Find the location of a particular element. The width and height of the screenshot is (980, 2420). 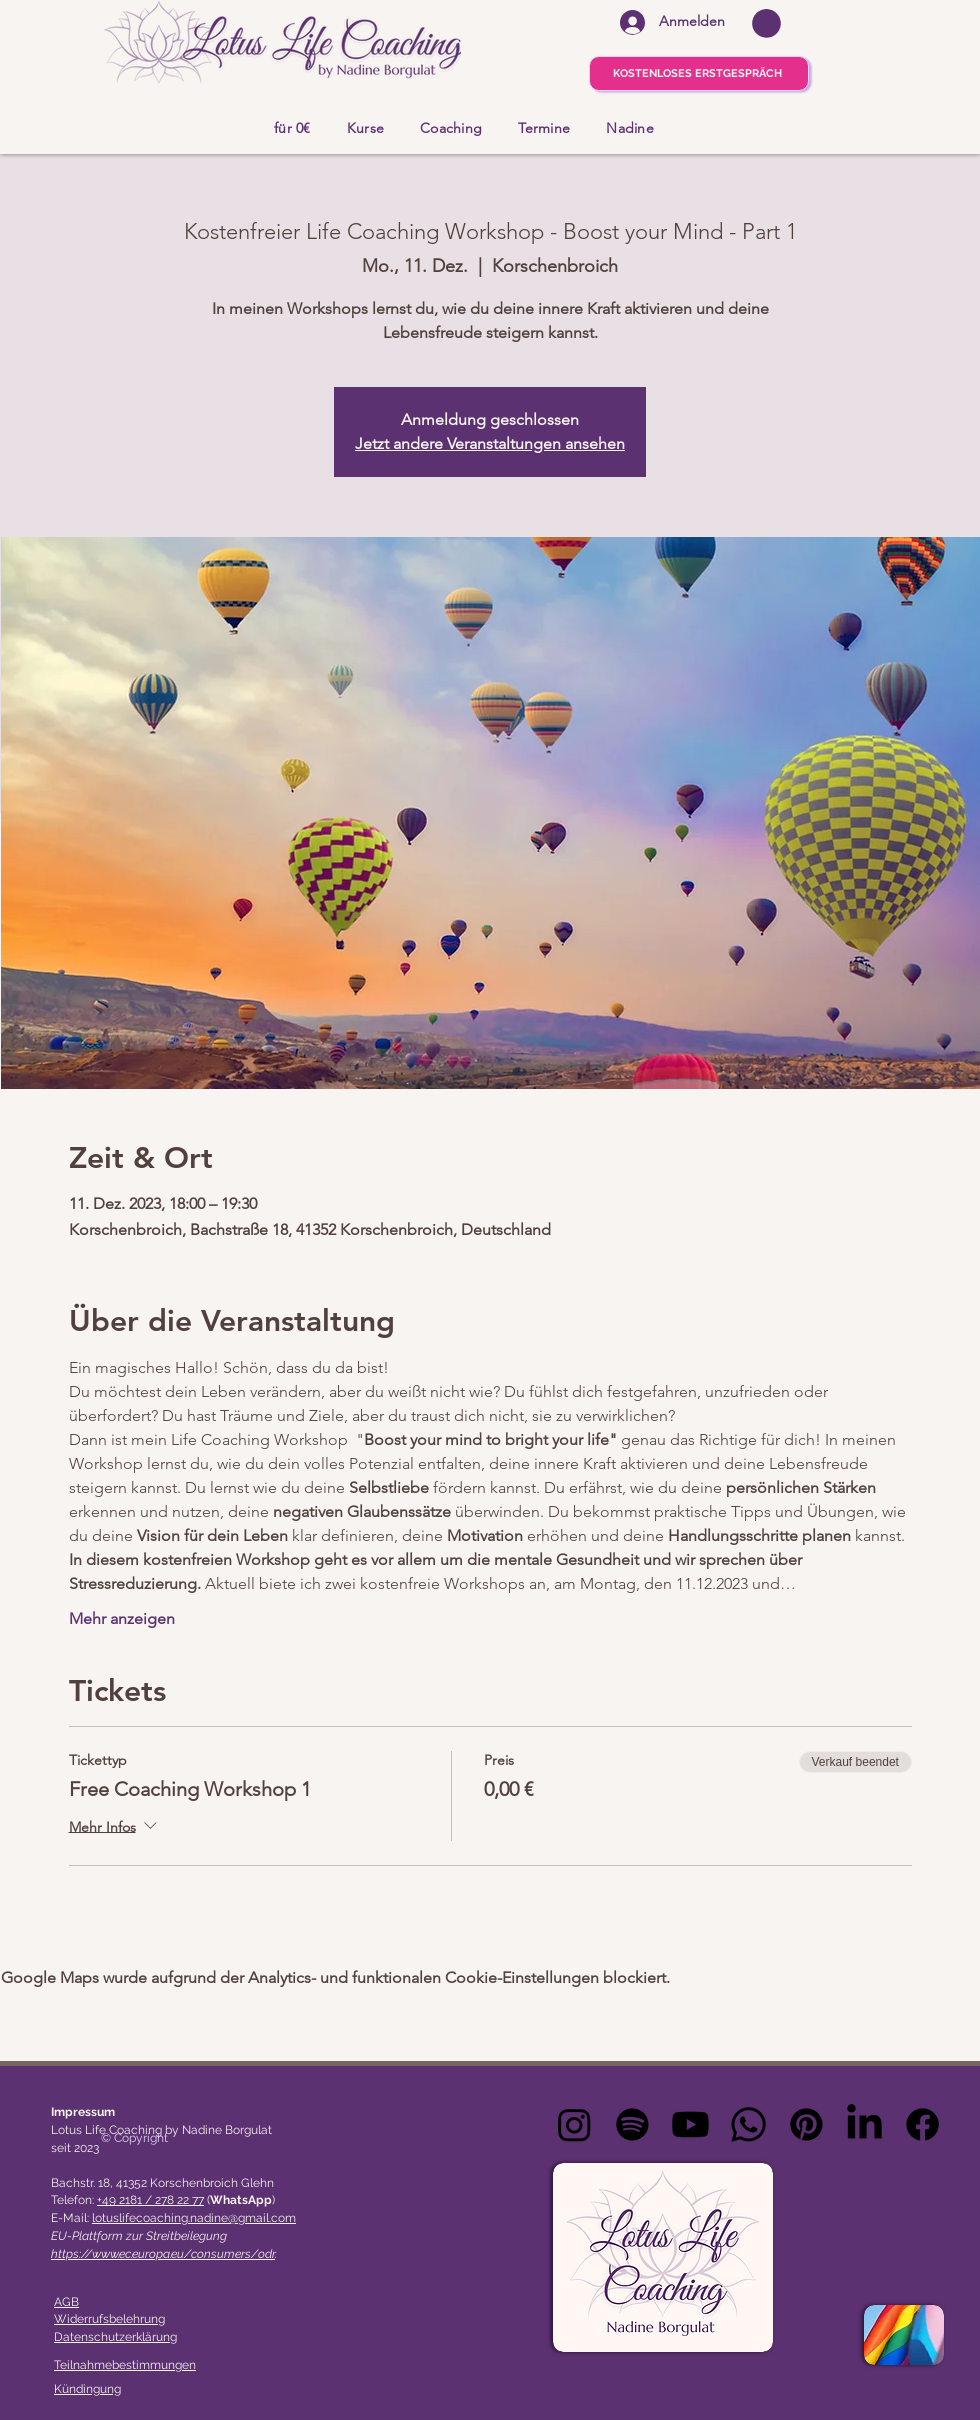

[button] is located at coordinates (766, 23).